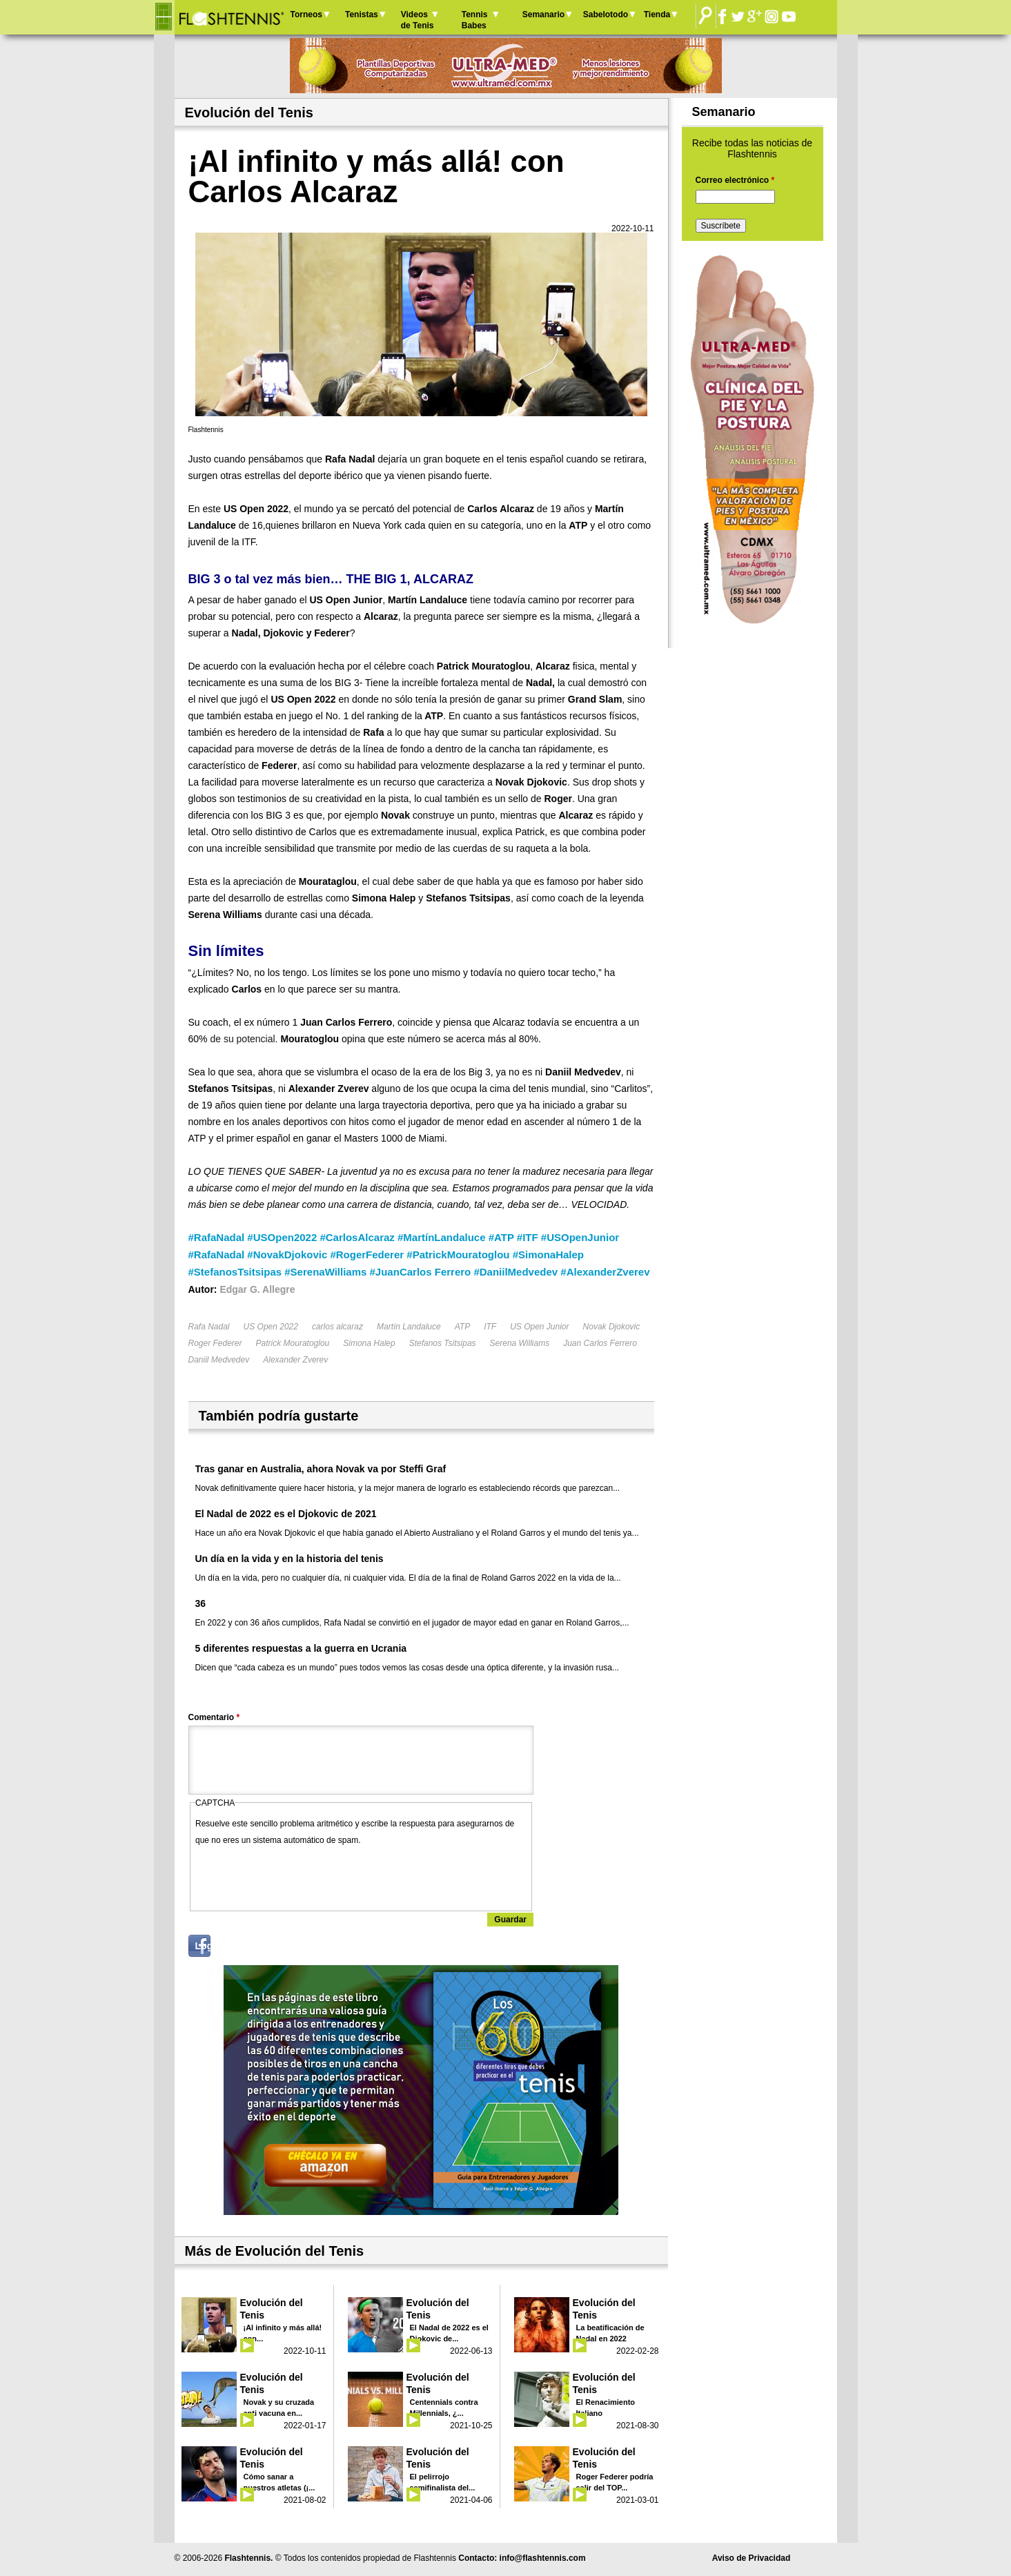  What do you see at coordinates (600, 1343) in the screenshot?
I see `Juan Carlos Ferrero` at bounding box center [600, 1343].